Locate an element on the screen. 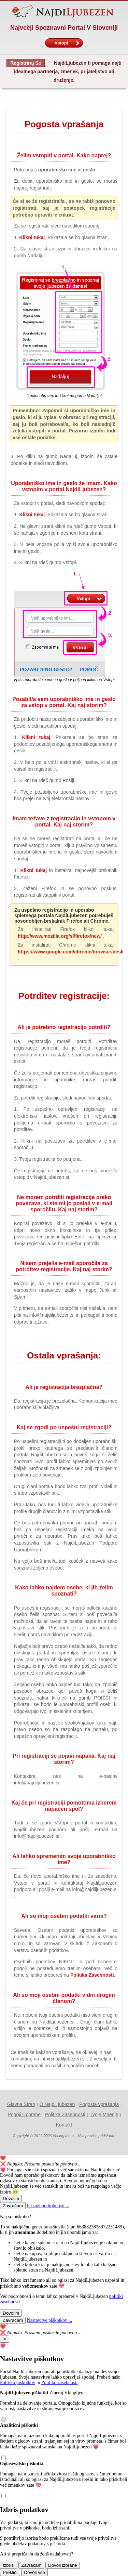  Vstopi is located at coordinates (67, 43).